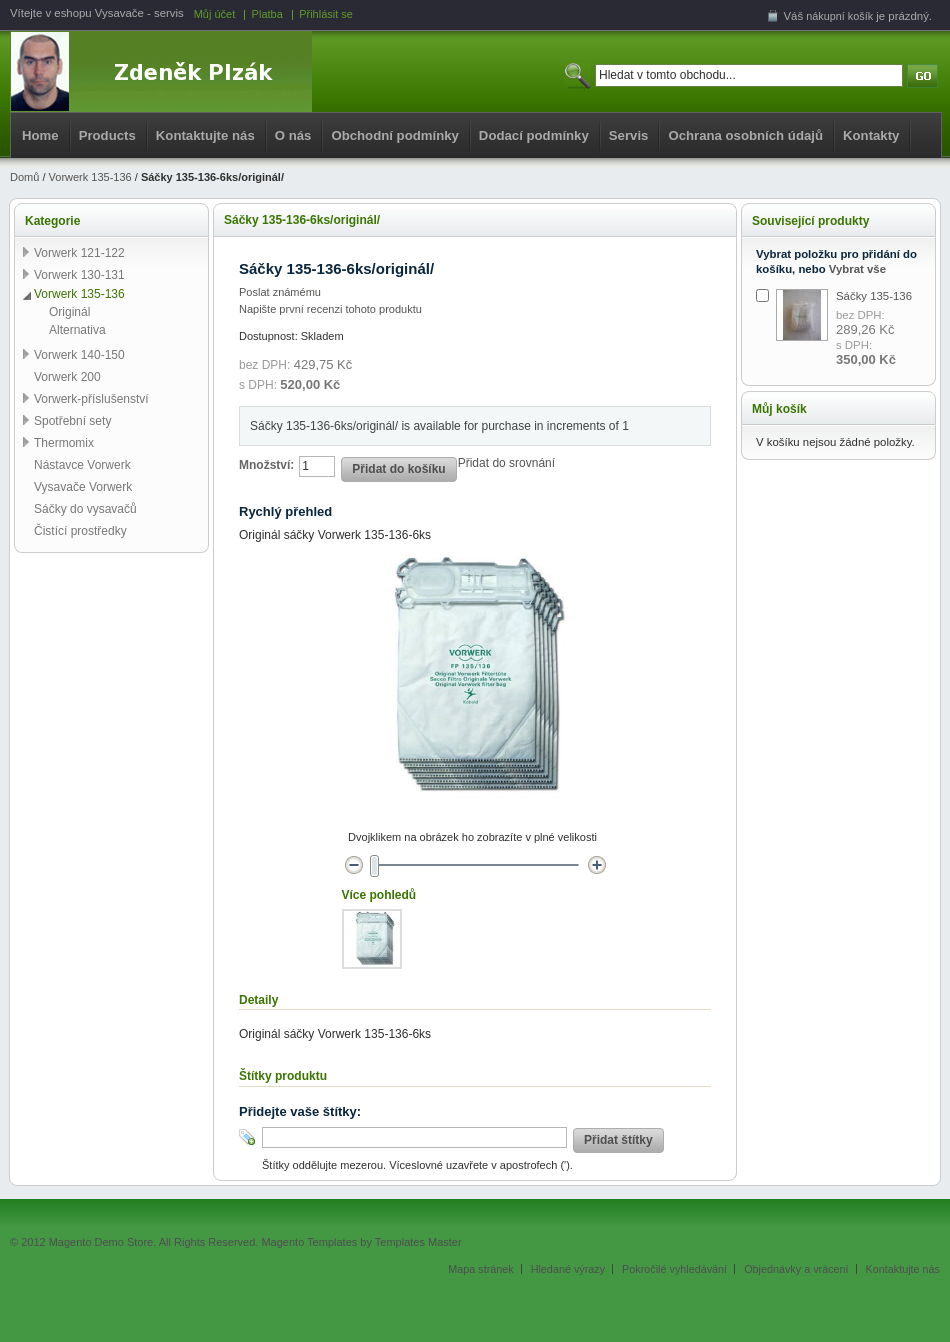  What do you see at coordinates (326, 14) in the screenshot?
I see `Přihlásit se` at bounding box center [326, 14].